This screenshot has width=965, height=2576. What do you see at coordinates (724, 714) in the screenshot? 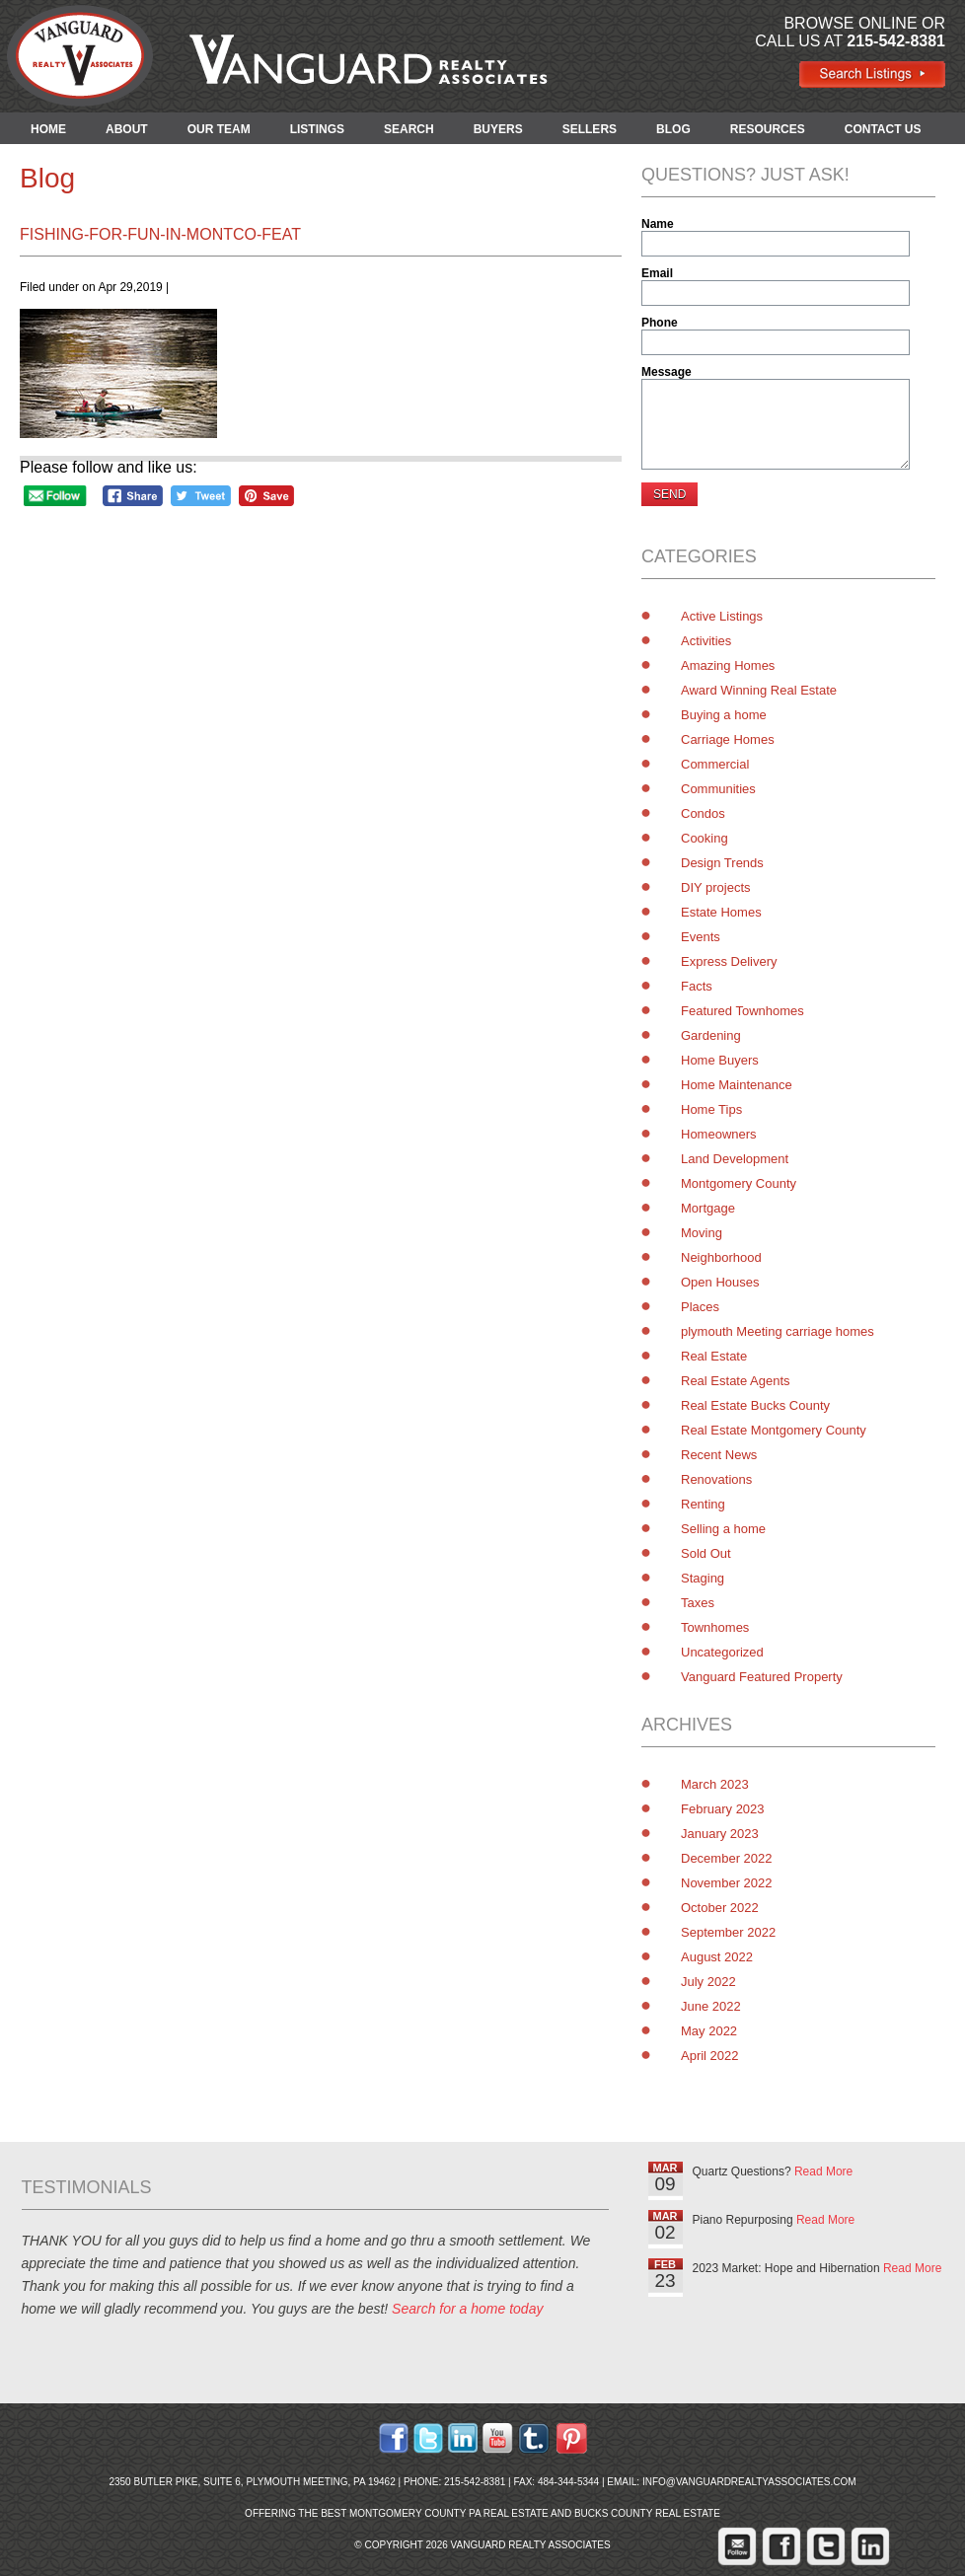
I see `Buying a home` at bounding box center [724, 714].